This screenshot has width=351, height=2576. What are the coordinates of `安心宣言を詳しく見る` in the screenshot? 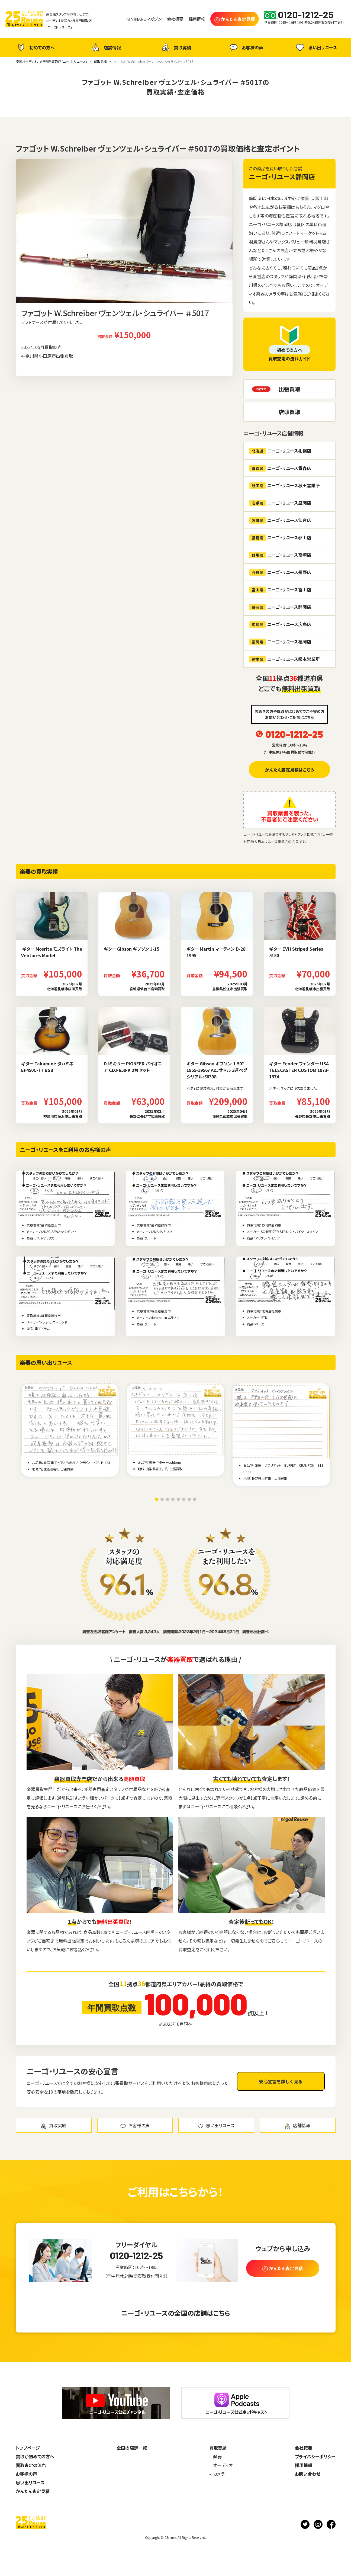 It's located at (280, 2081).